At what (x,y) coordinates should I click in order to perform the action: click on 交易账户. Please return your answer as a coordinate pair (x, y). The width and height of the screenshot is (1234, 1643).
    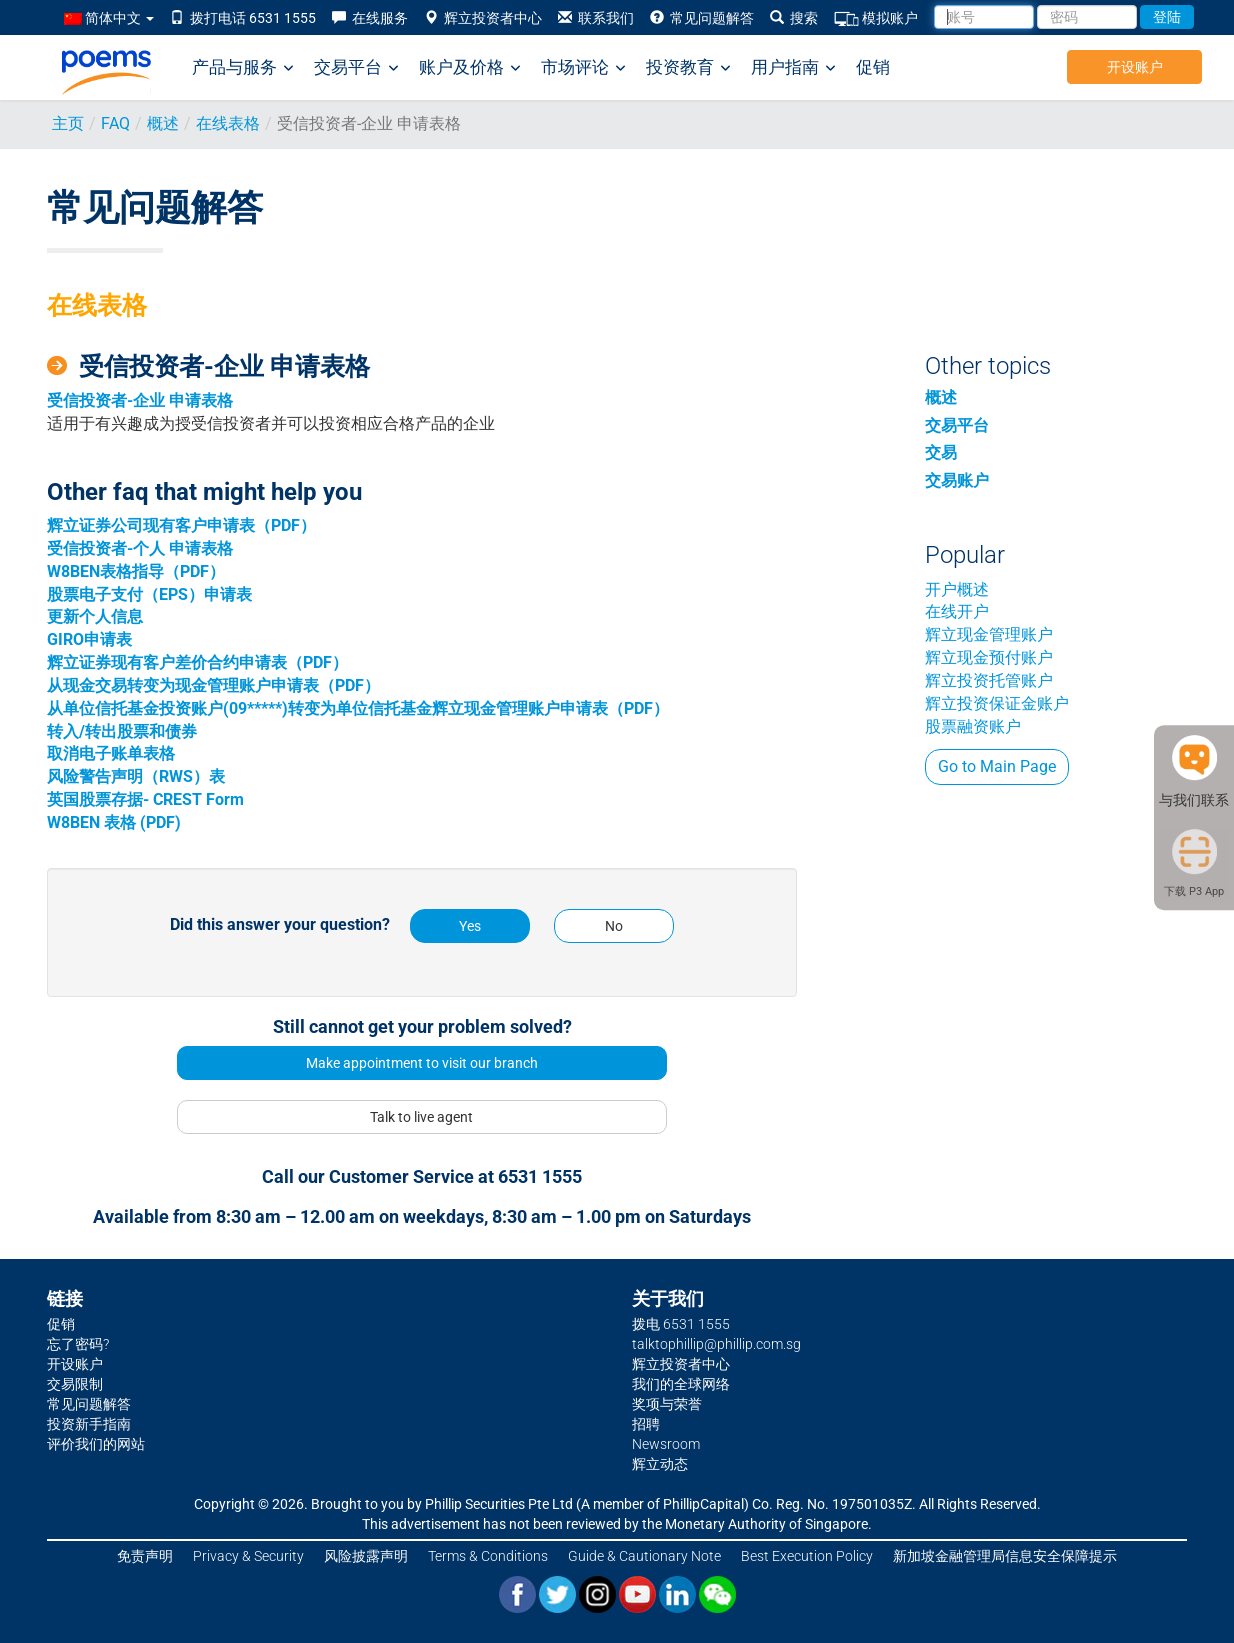
    Looking at the image, I should click on (957, 480).